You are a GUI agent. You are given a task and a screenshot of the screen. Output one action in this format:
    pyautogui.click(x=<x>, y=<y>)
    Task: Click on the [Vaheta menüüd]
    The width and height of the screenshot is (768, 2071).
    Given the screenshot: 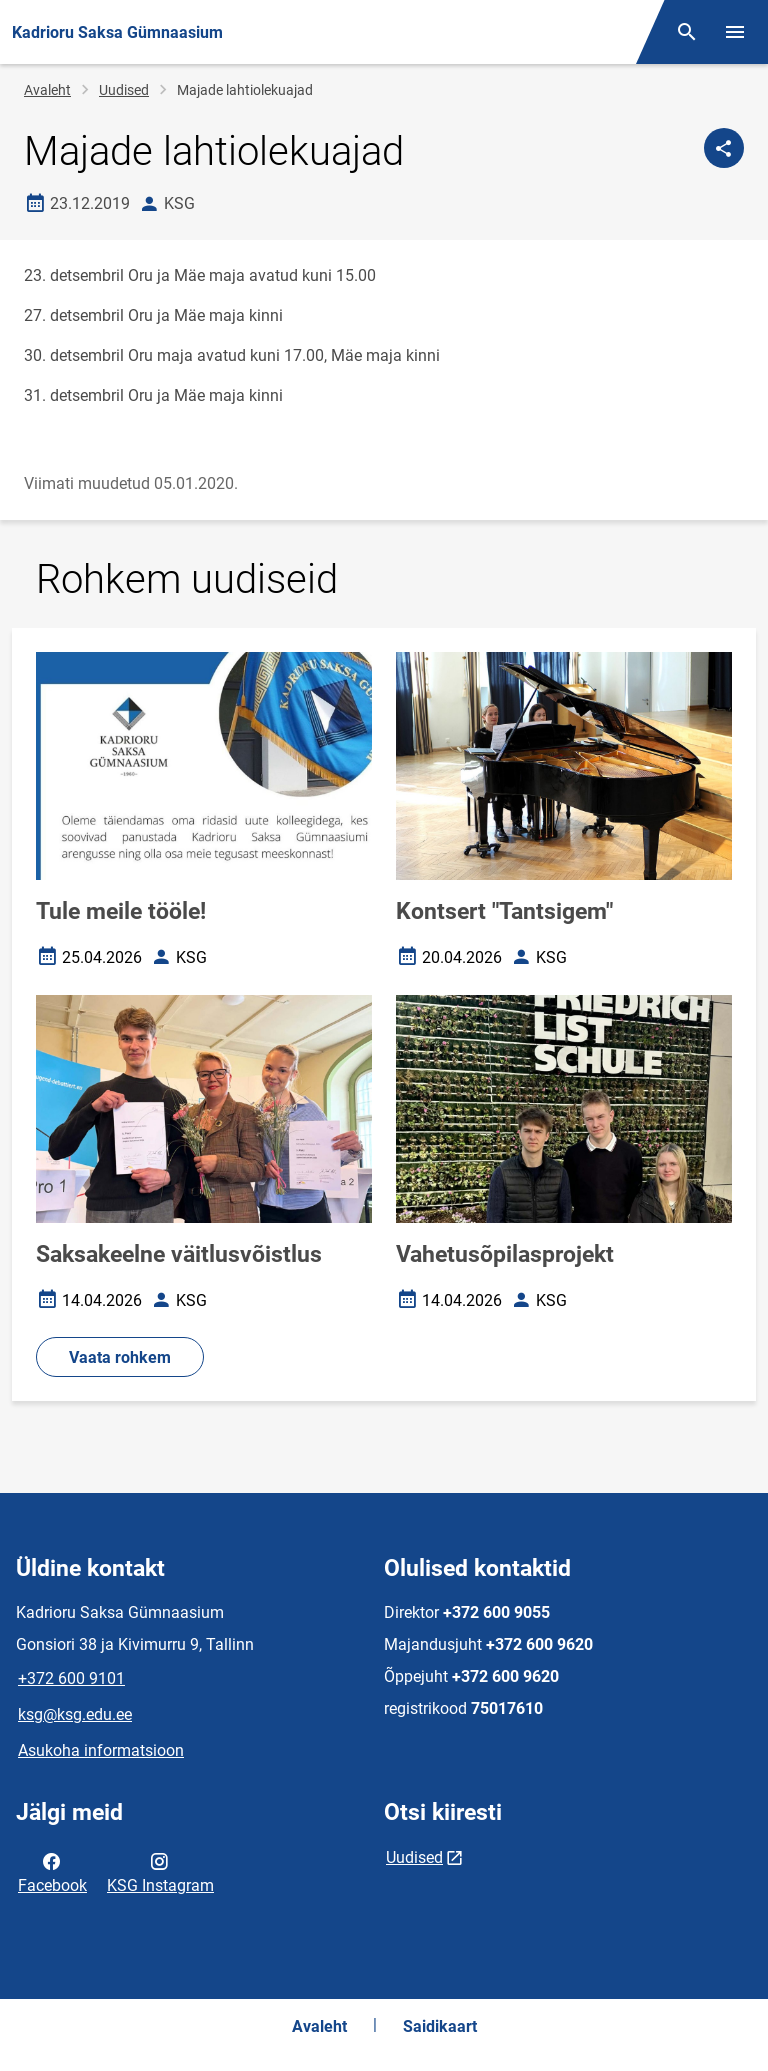 What is the action you would take?
    pyautogui.click(x=735, y=32)
    